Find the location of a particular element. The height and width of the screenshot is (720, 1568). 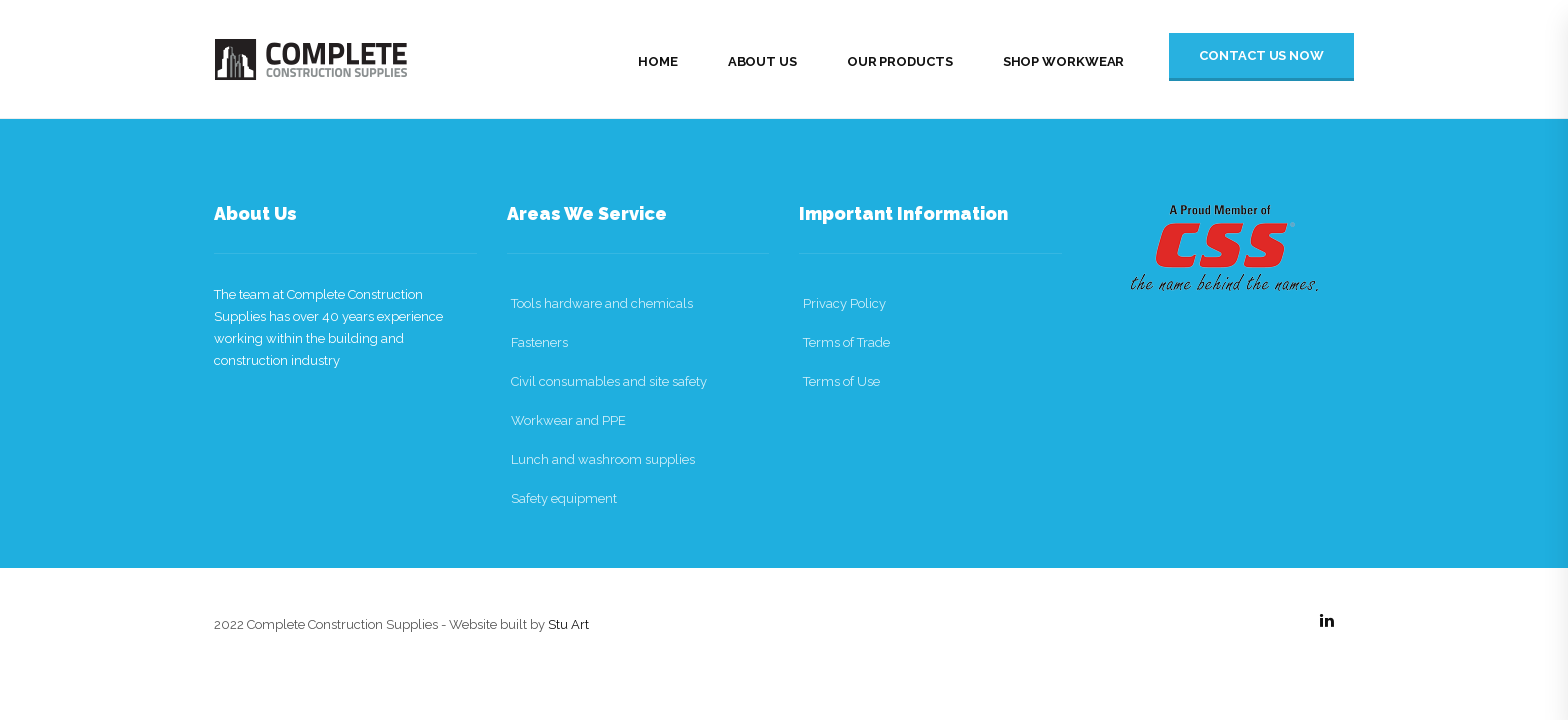

Privacy Policy is located at coordinates (844, 303).